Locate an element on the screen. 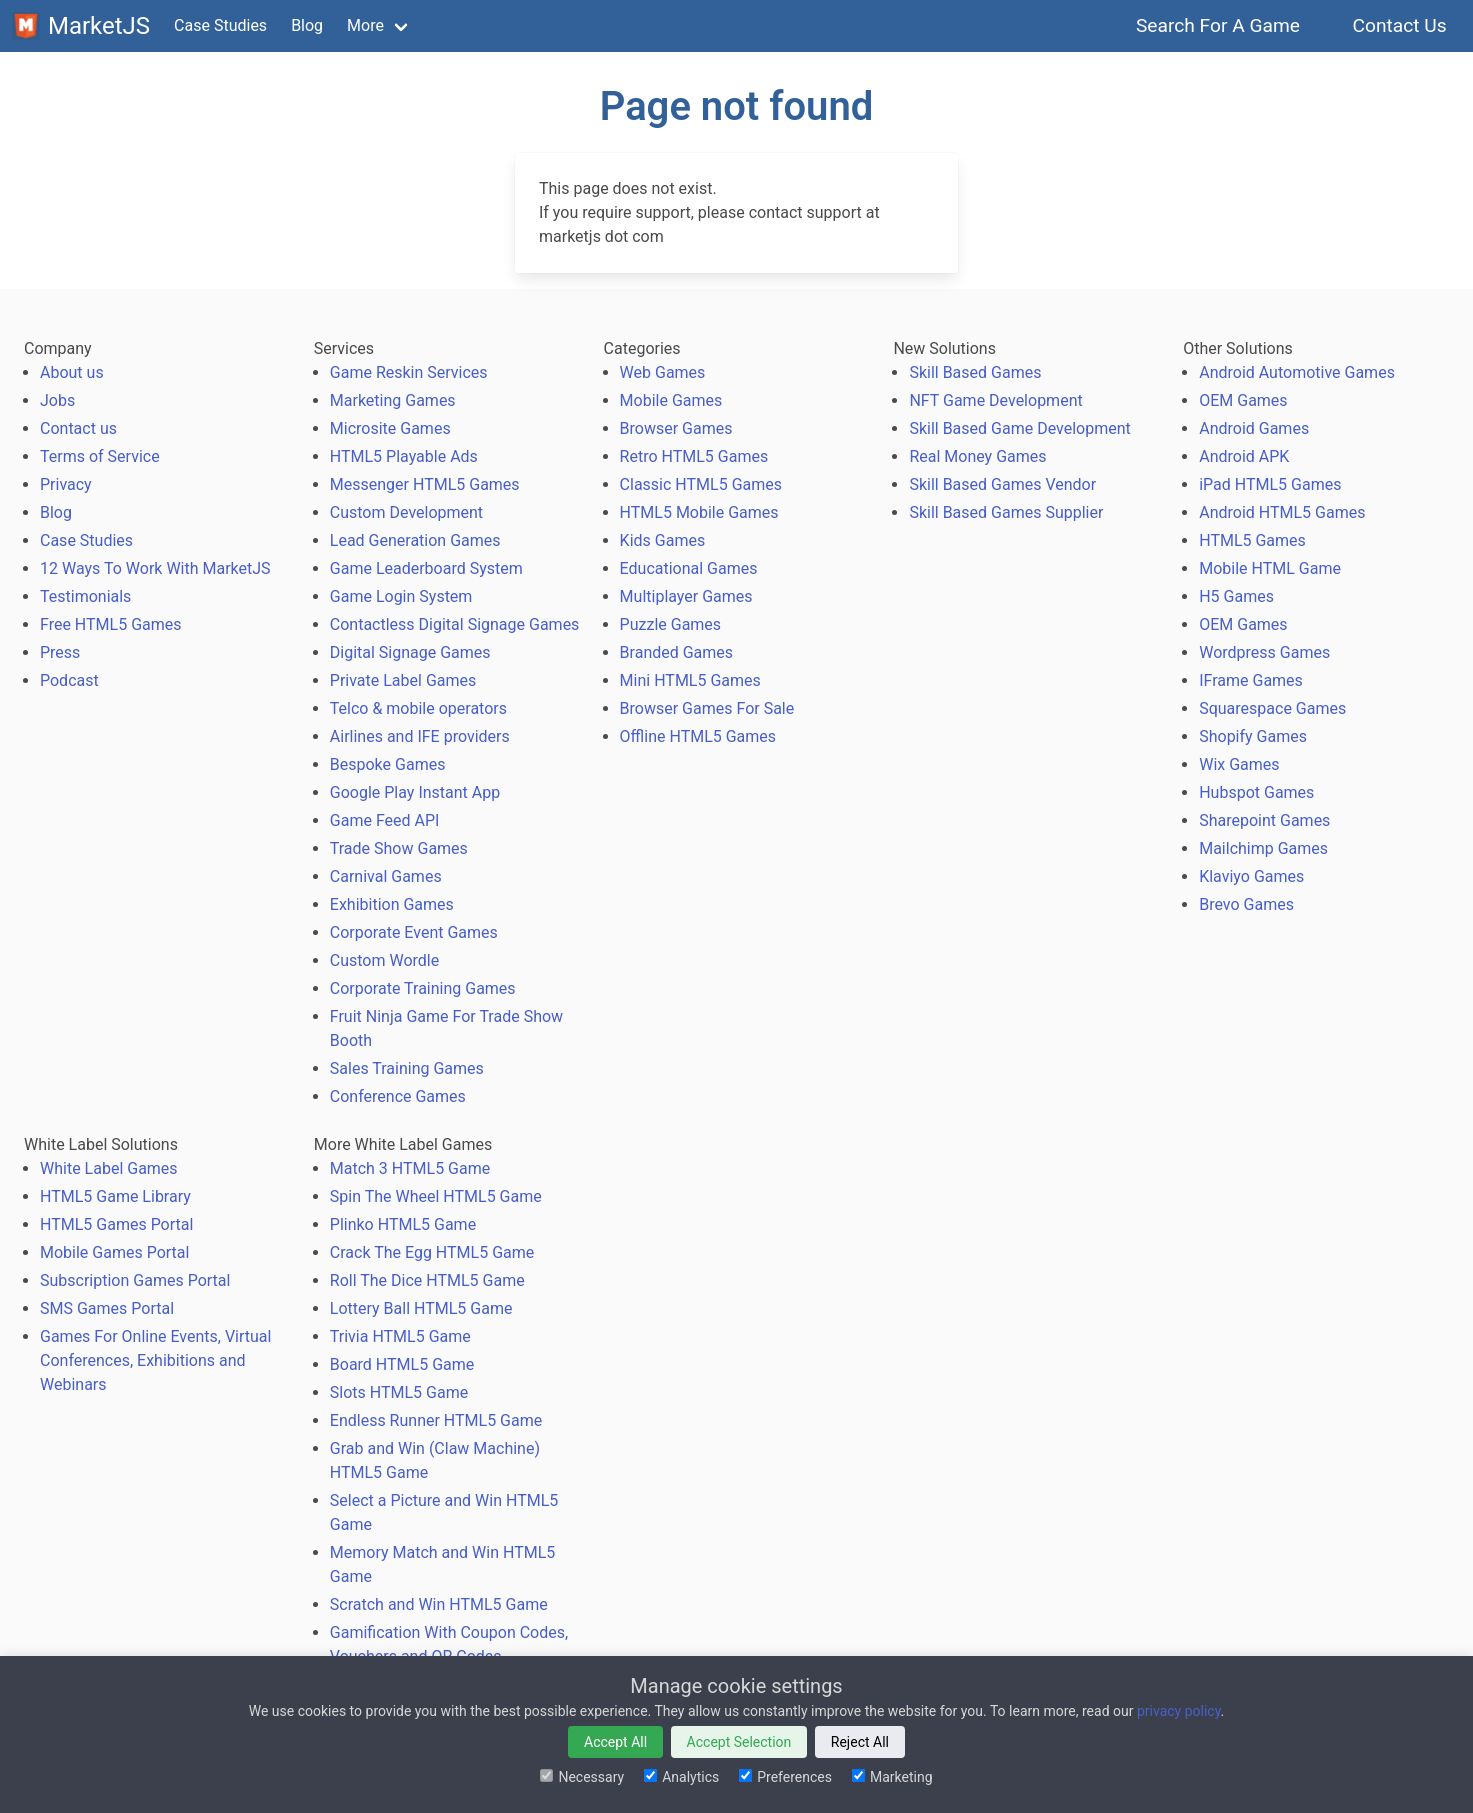 Image resolution: width=1473 pixels, height=1813 pixels. Analytics is located at coordinates (681, 1777).